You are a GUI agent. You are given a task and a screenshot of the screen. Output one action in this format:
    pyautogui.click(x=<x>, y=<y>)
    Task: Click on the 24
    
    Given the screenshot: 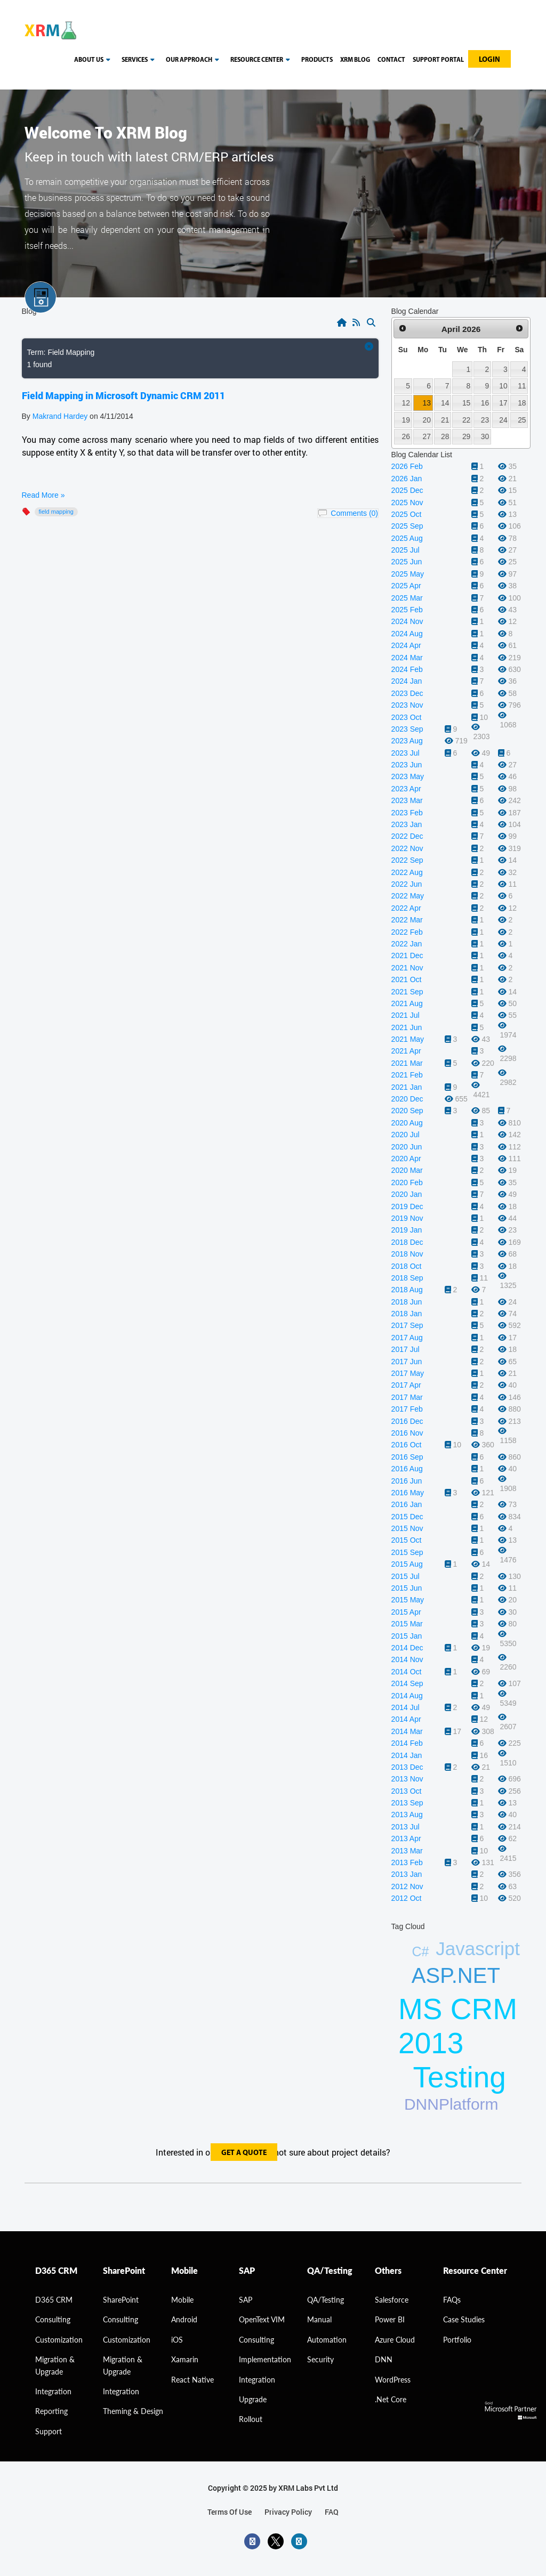 What is the action you would take?
    pyautogui.click(x=503, y=420)
    